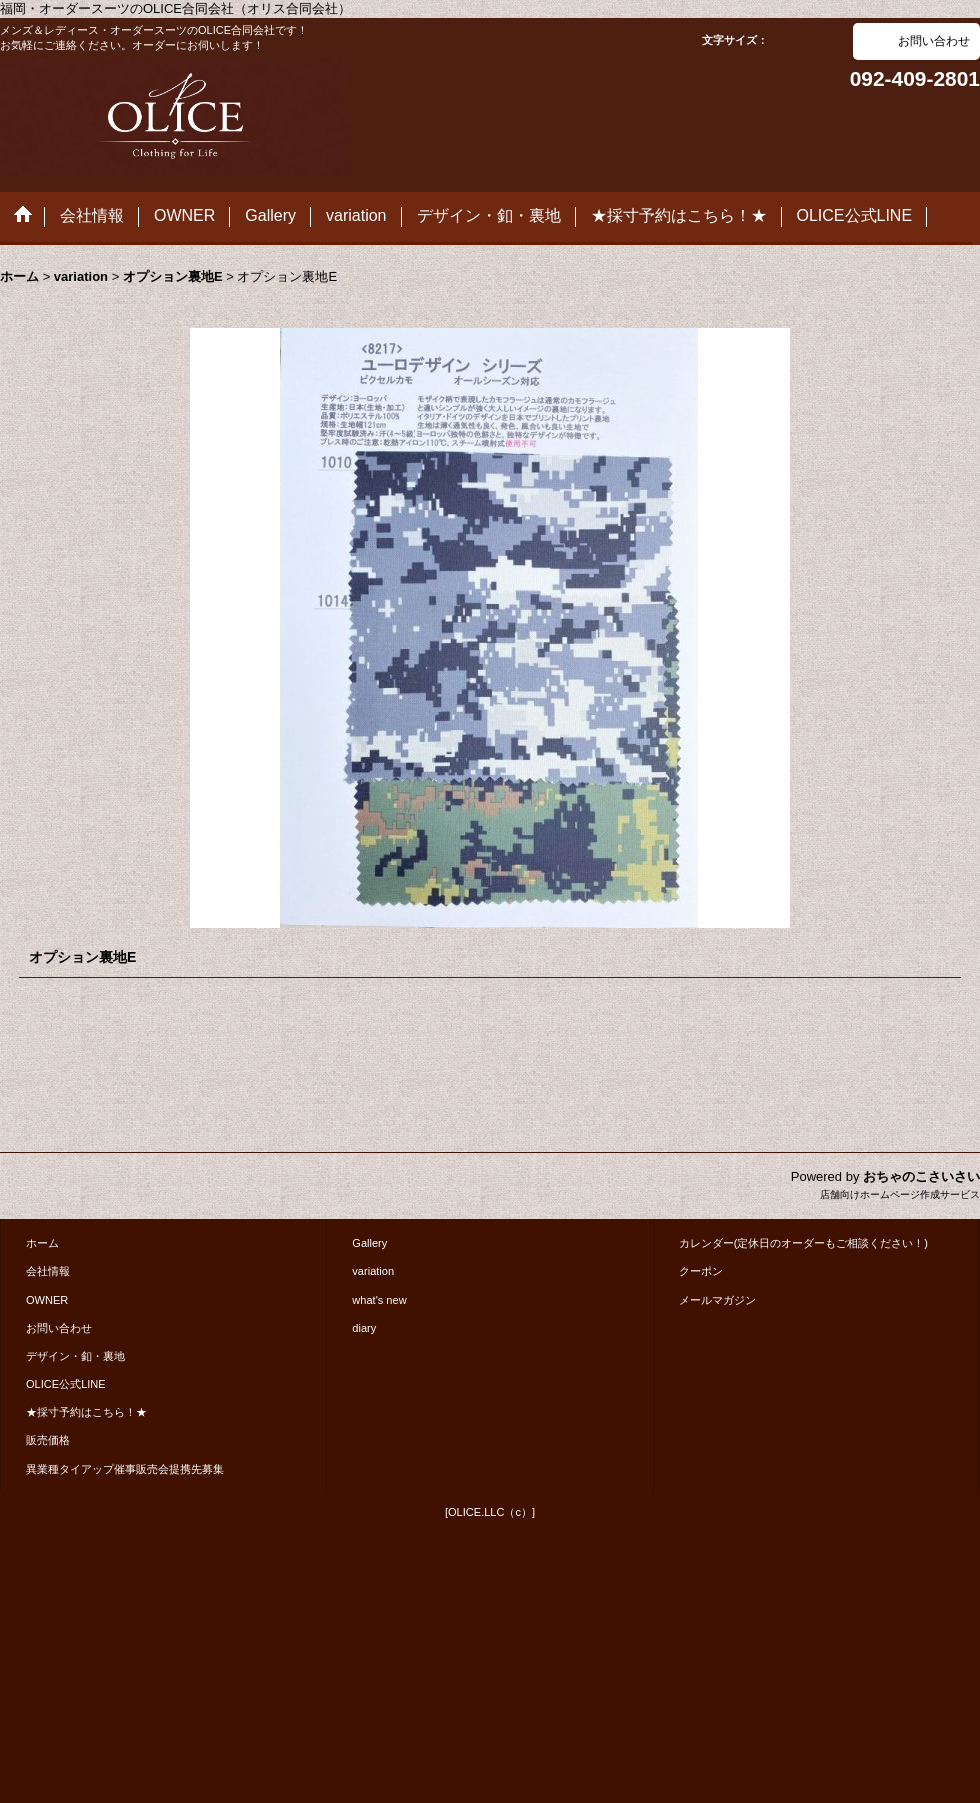 The image size is (980, 1803). Describe the element at coordinates (717, 1300) in the screenshot. I see `メールマガジン` at that location.